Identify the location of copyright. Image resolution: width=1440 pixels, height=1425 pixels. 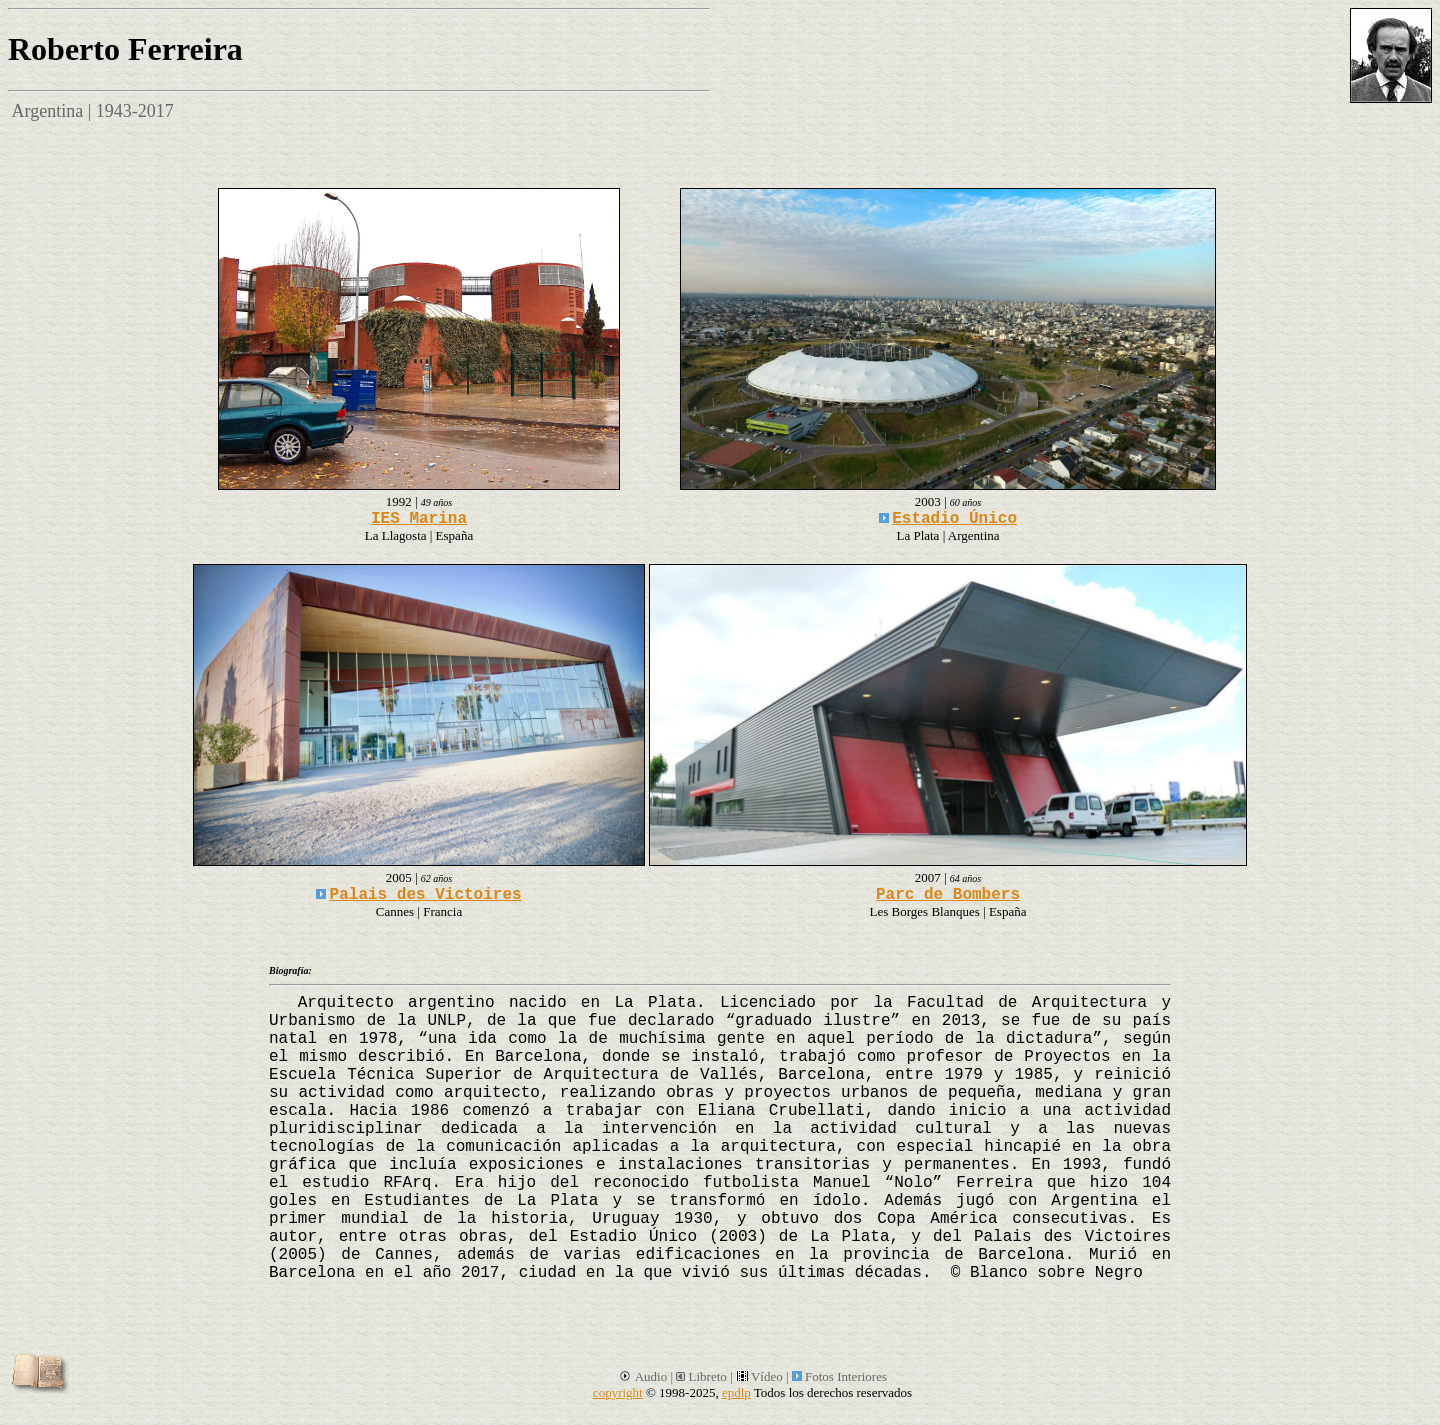
(618, 1392).